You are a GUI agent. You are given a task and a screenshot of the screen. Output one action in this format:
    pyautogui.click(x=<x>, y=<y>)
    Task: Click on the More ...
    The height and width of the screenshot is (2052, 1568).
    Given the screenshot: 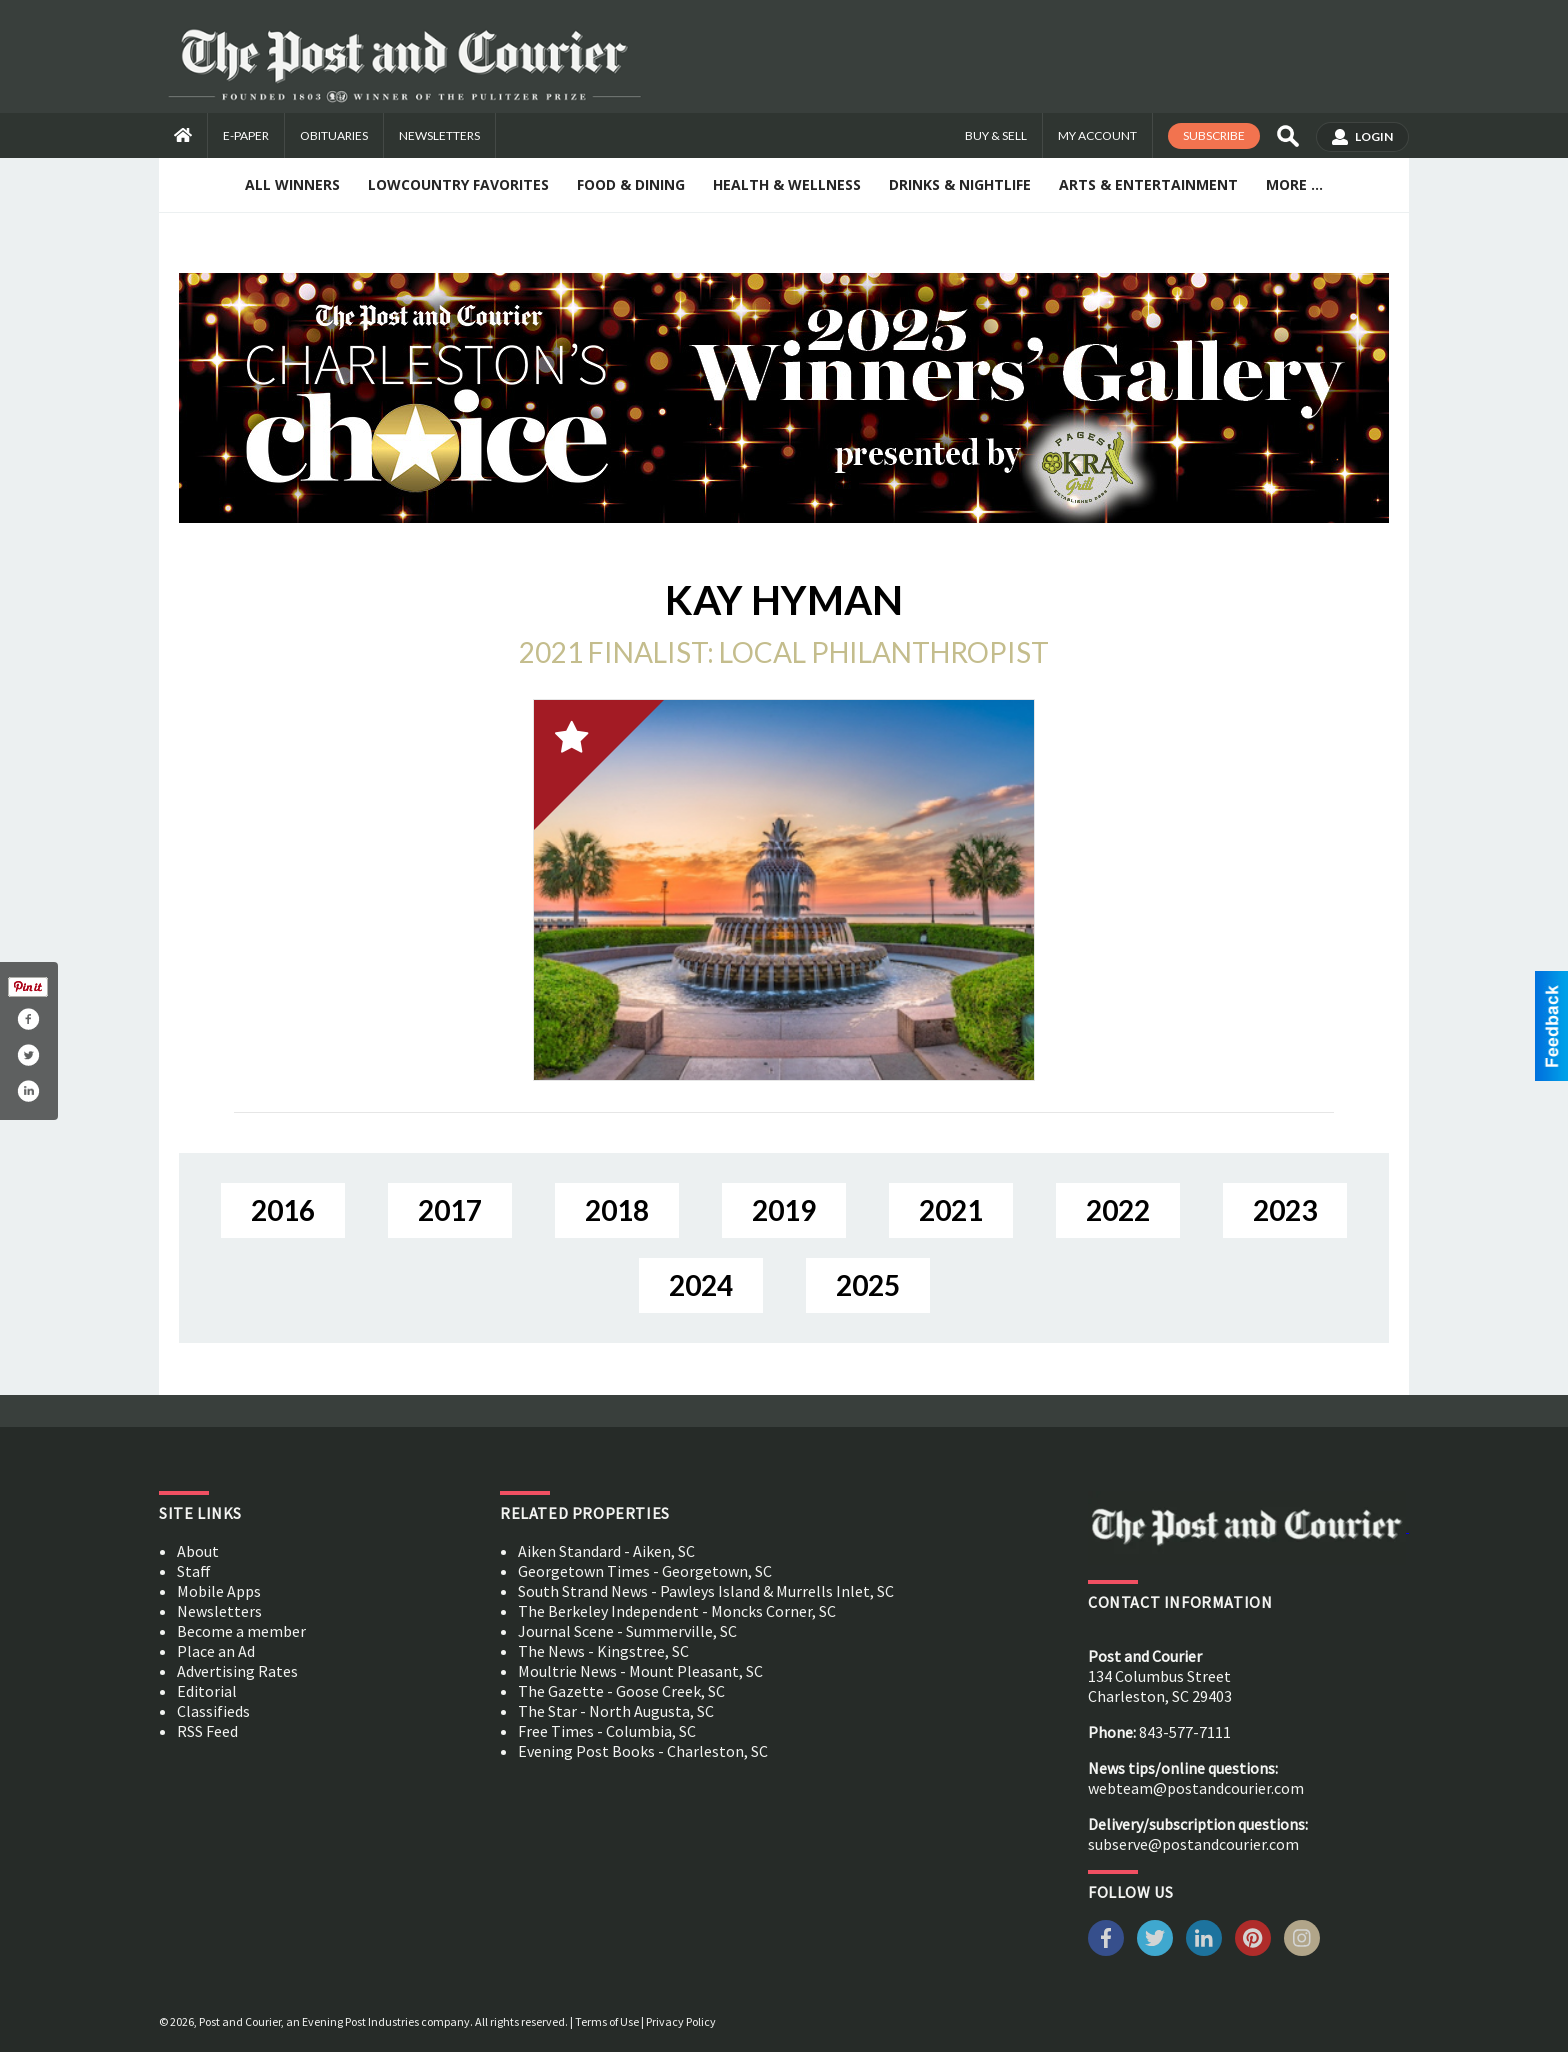 What is the action you would take?
    pyautogui.click(x=1294, y=184)
    